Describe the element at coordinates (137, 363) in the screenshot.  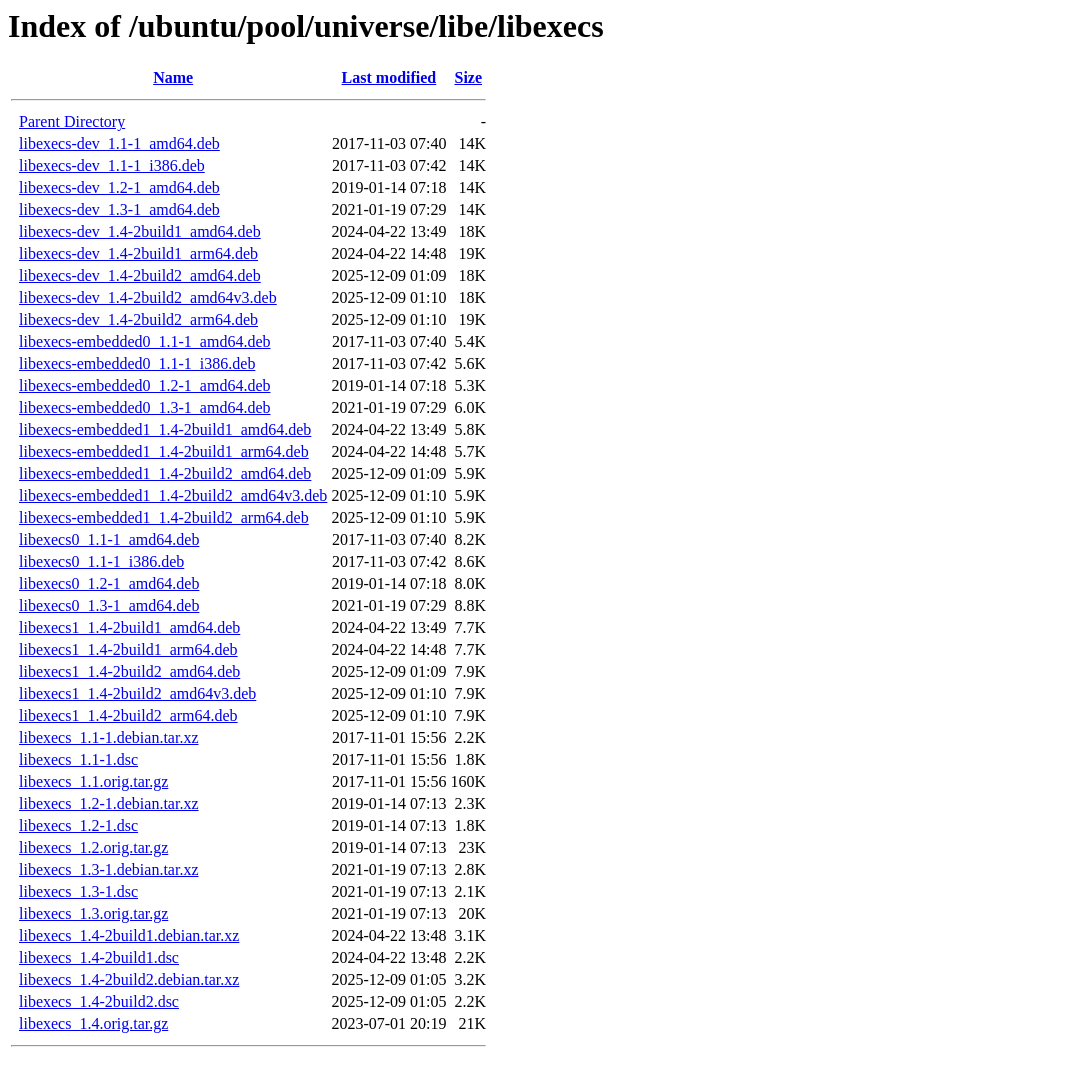
I see `libexecs-embedded0_1.1-1_i386.deb` at that location.